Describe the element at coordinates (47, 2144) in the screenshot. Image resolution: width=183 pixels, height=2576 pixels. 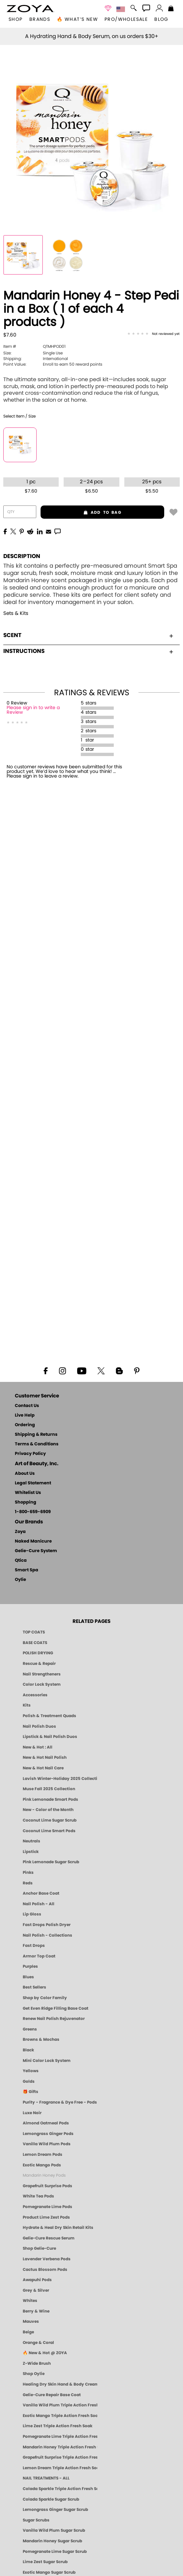
I see `Vanilla Wild Plum Pods [PEDICURE SYSTEM: Single Use Pods | Vanilla Wild Plum | Smart Spa]` at that location.